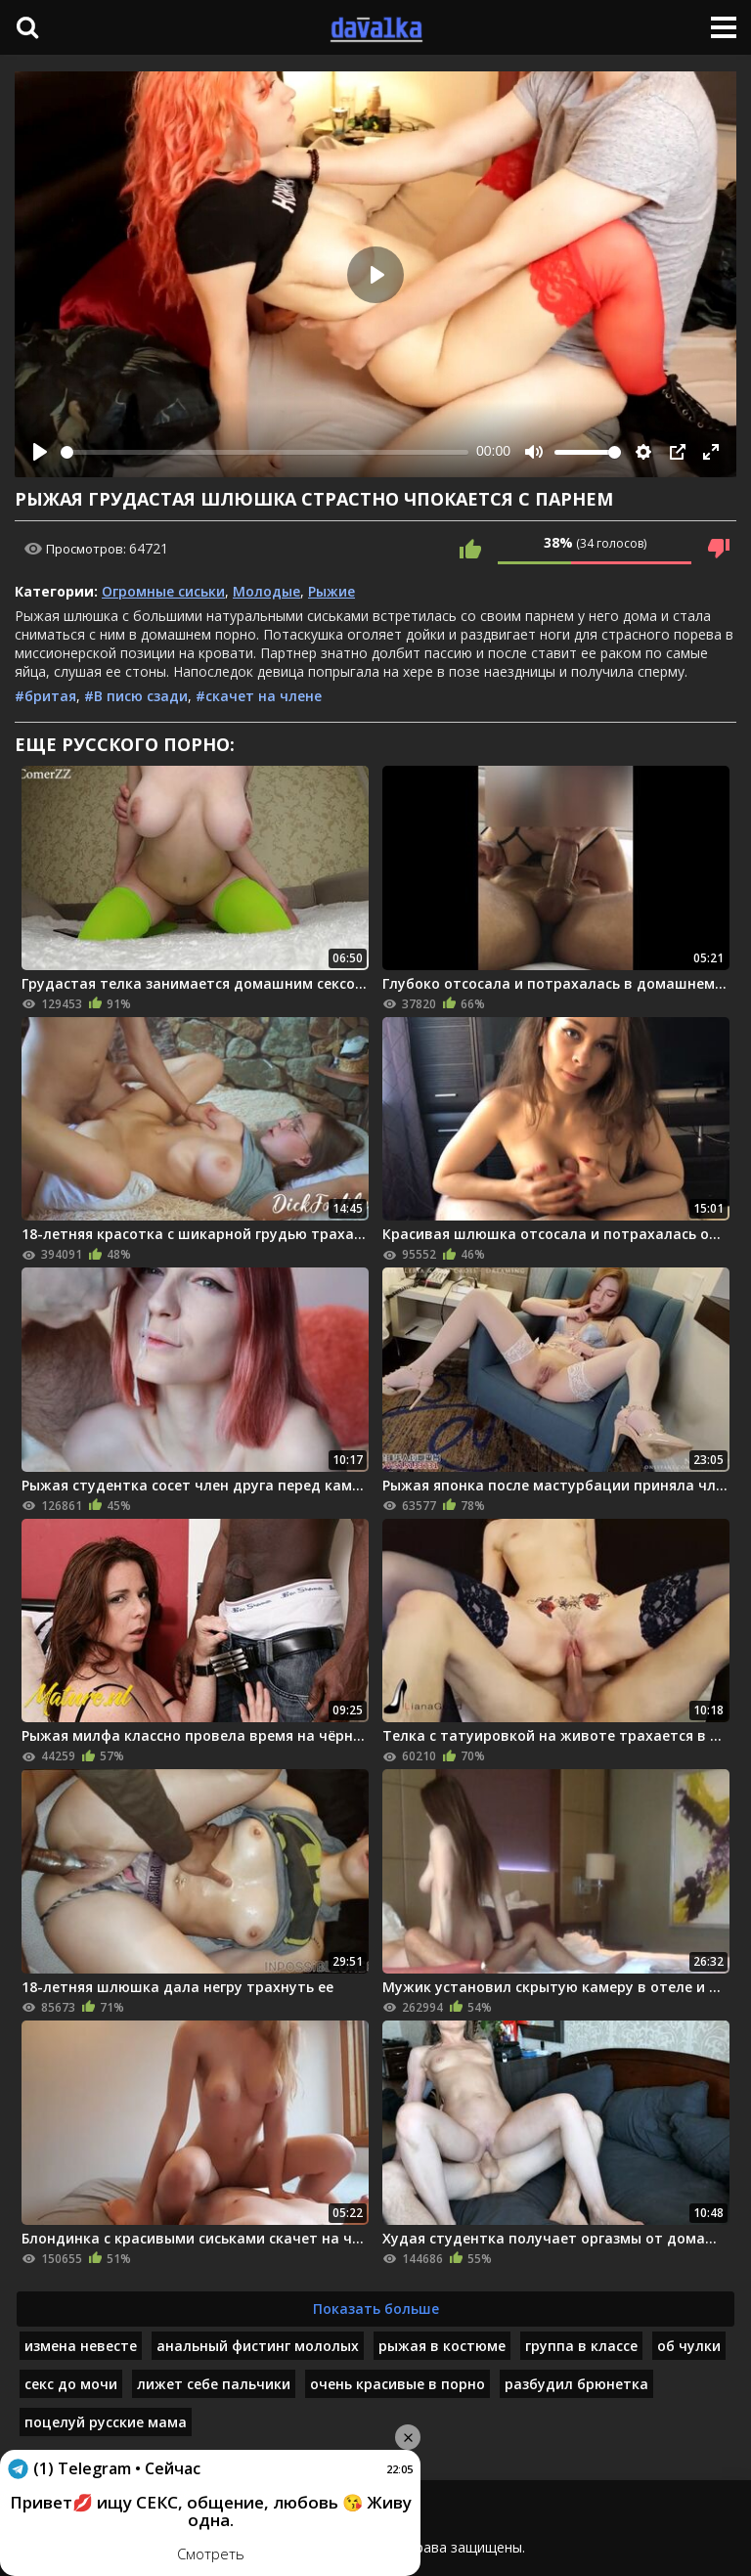 This screenshot has height=2576, width=751. What do you see at coordinates (70, 2384) in the screenshot?
I see `секс до мочи` at bounding box center [70, 2384].